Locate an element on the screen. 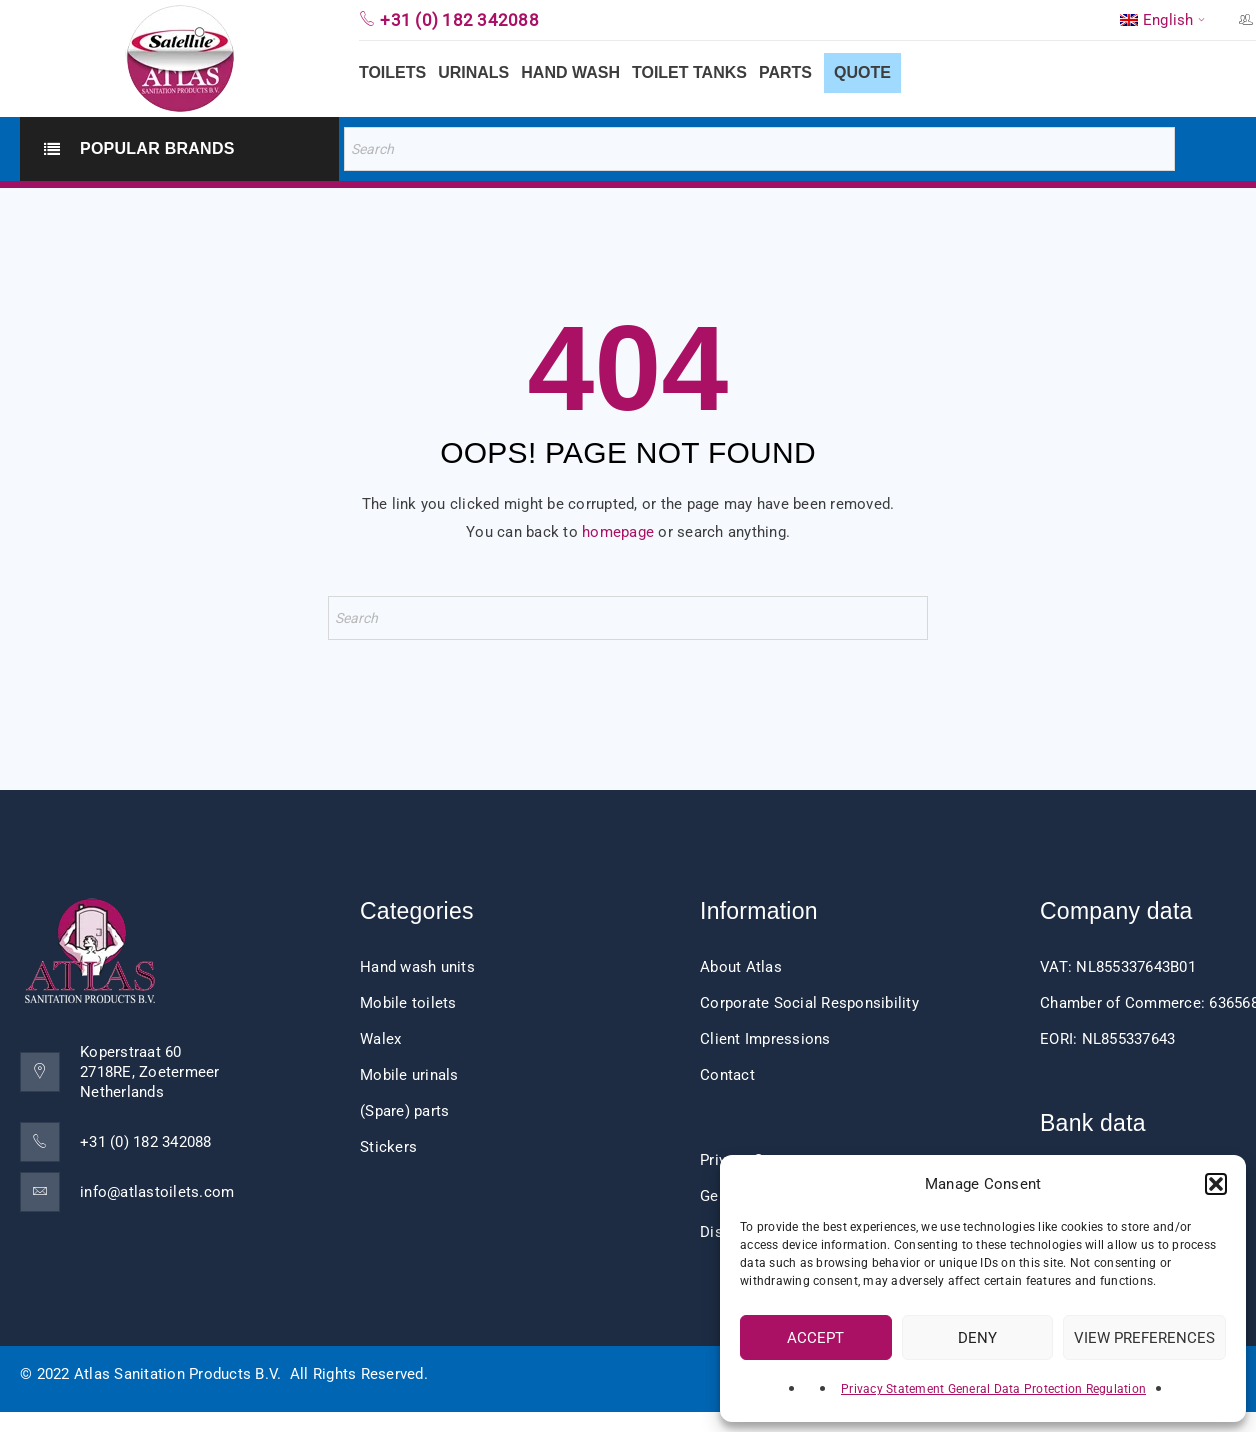 This screenshot has width=1256, height=1432. Deny is located at coordinates (977, 1338).